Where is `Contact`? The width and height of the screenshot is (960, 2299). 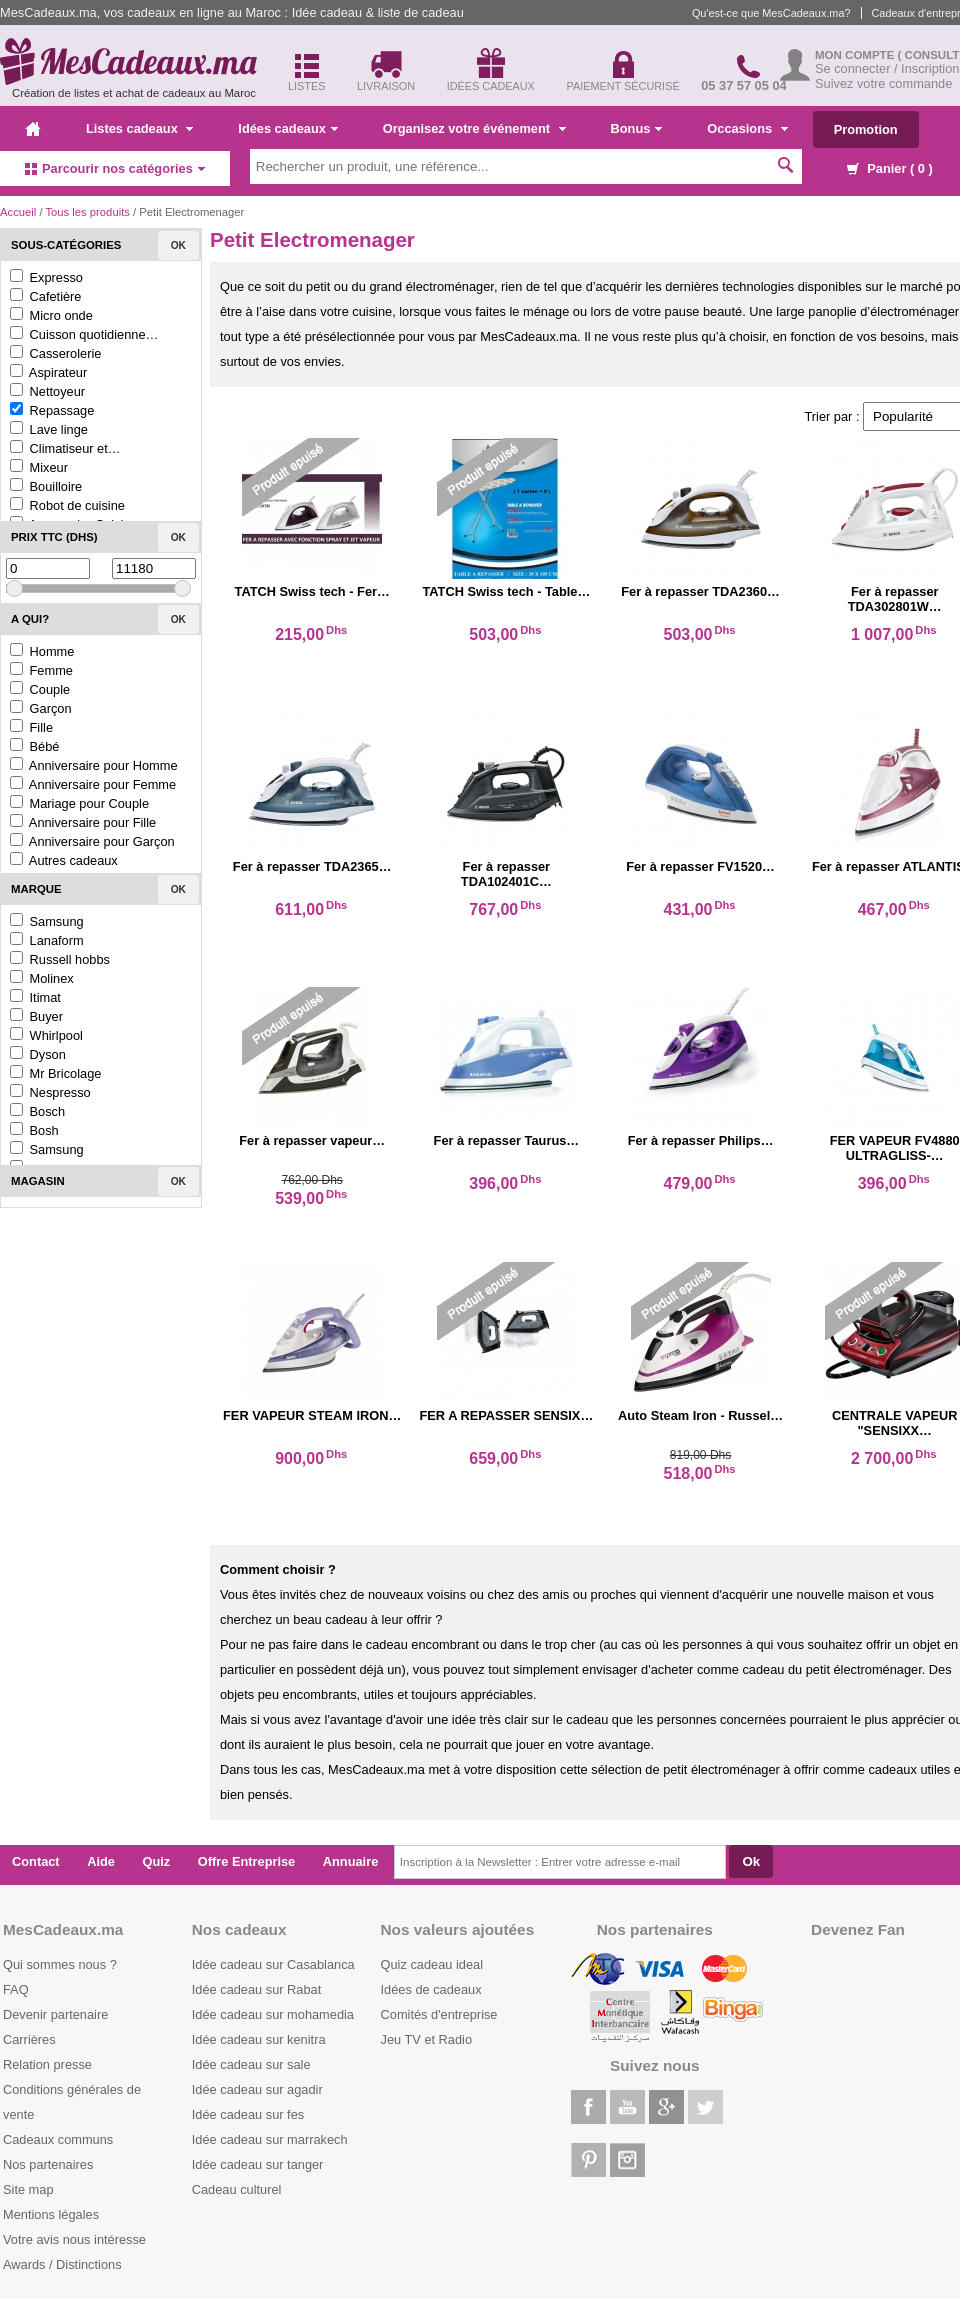 Contact is located at coordinates (36, 1861).